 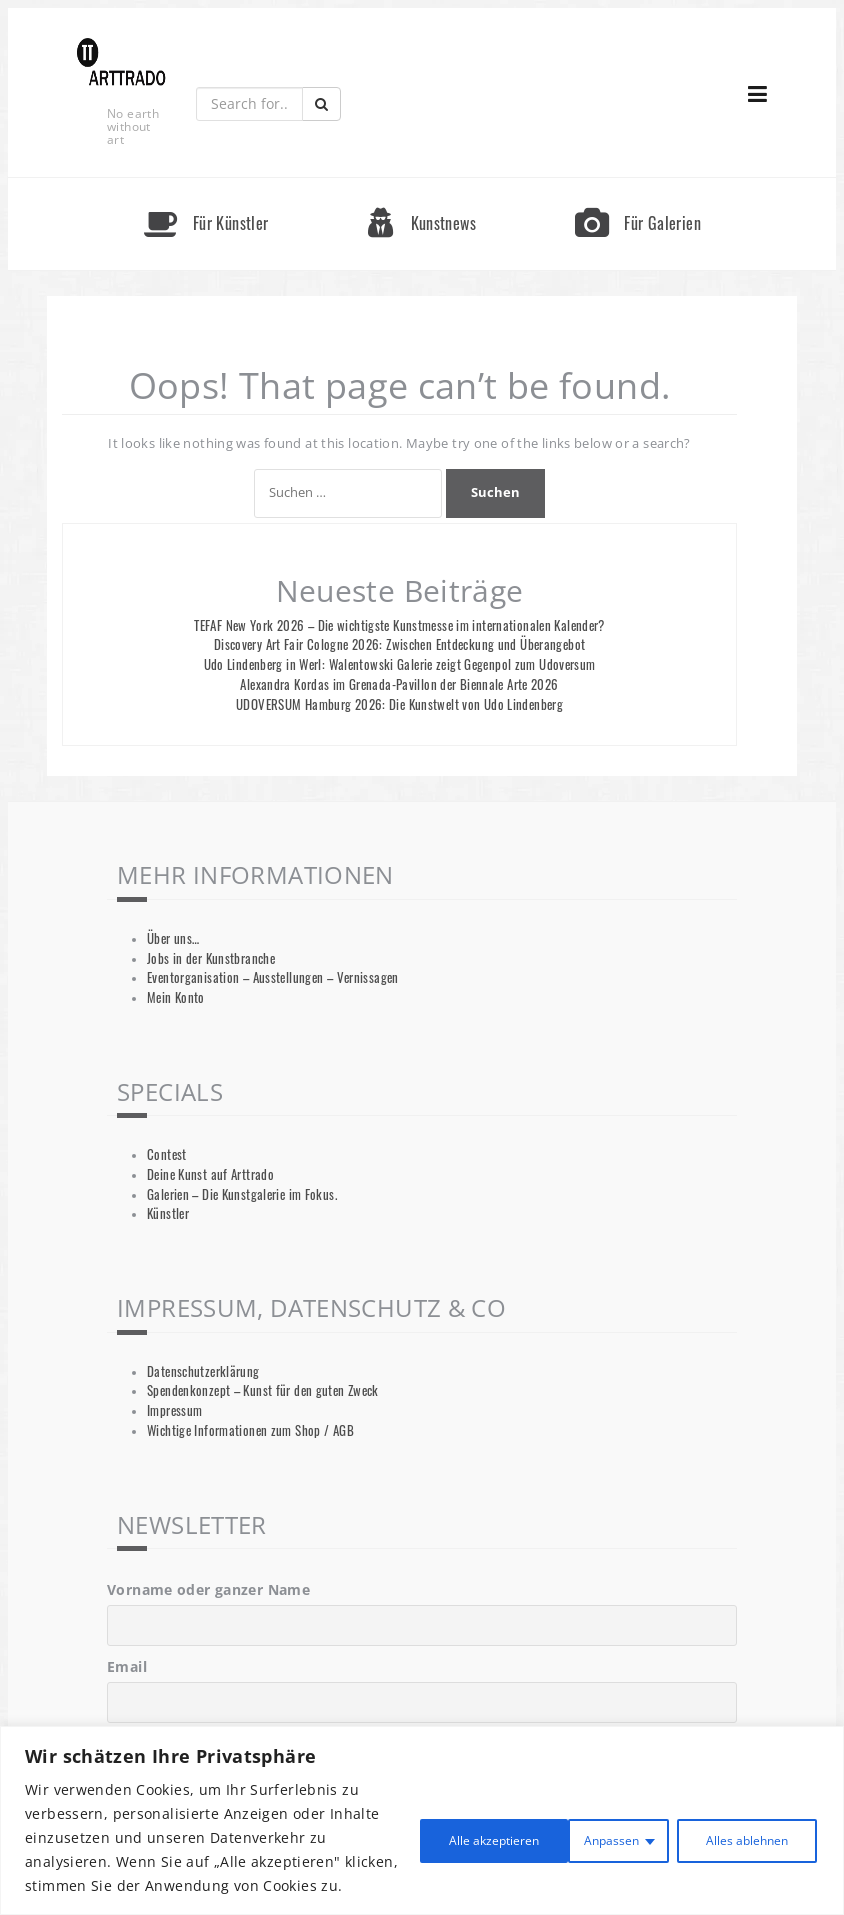 I want to click on Eventorganisation – Ausstellungen – Vernissagen, so click(x=273, y=977).